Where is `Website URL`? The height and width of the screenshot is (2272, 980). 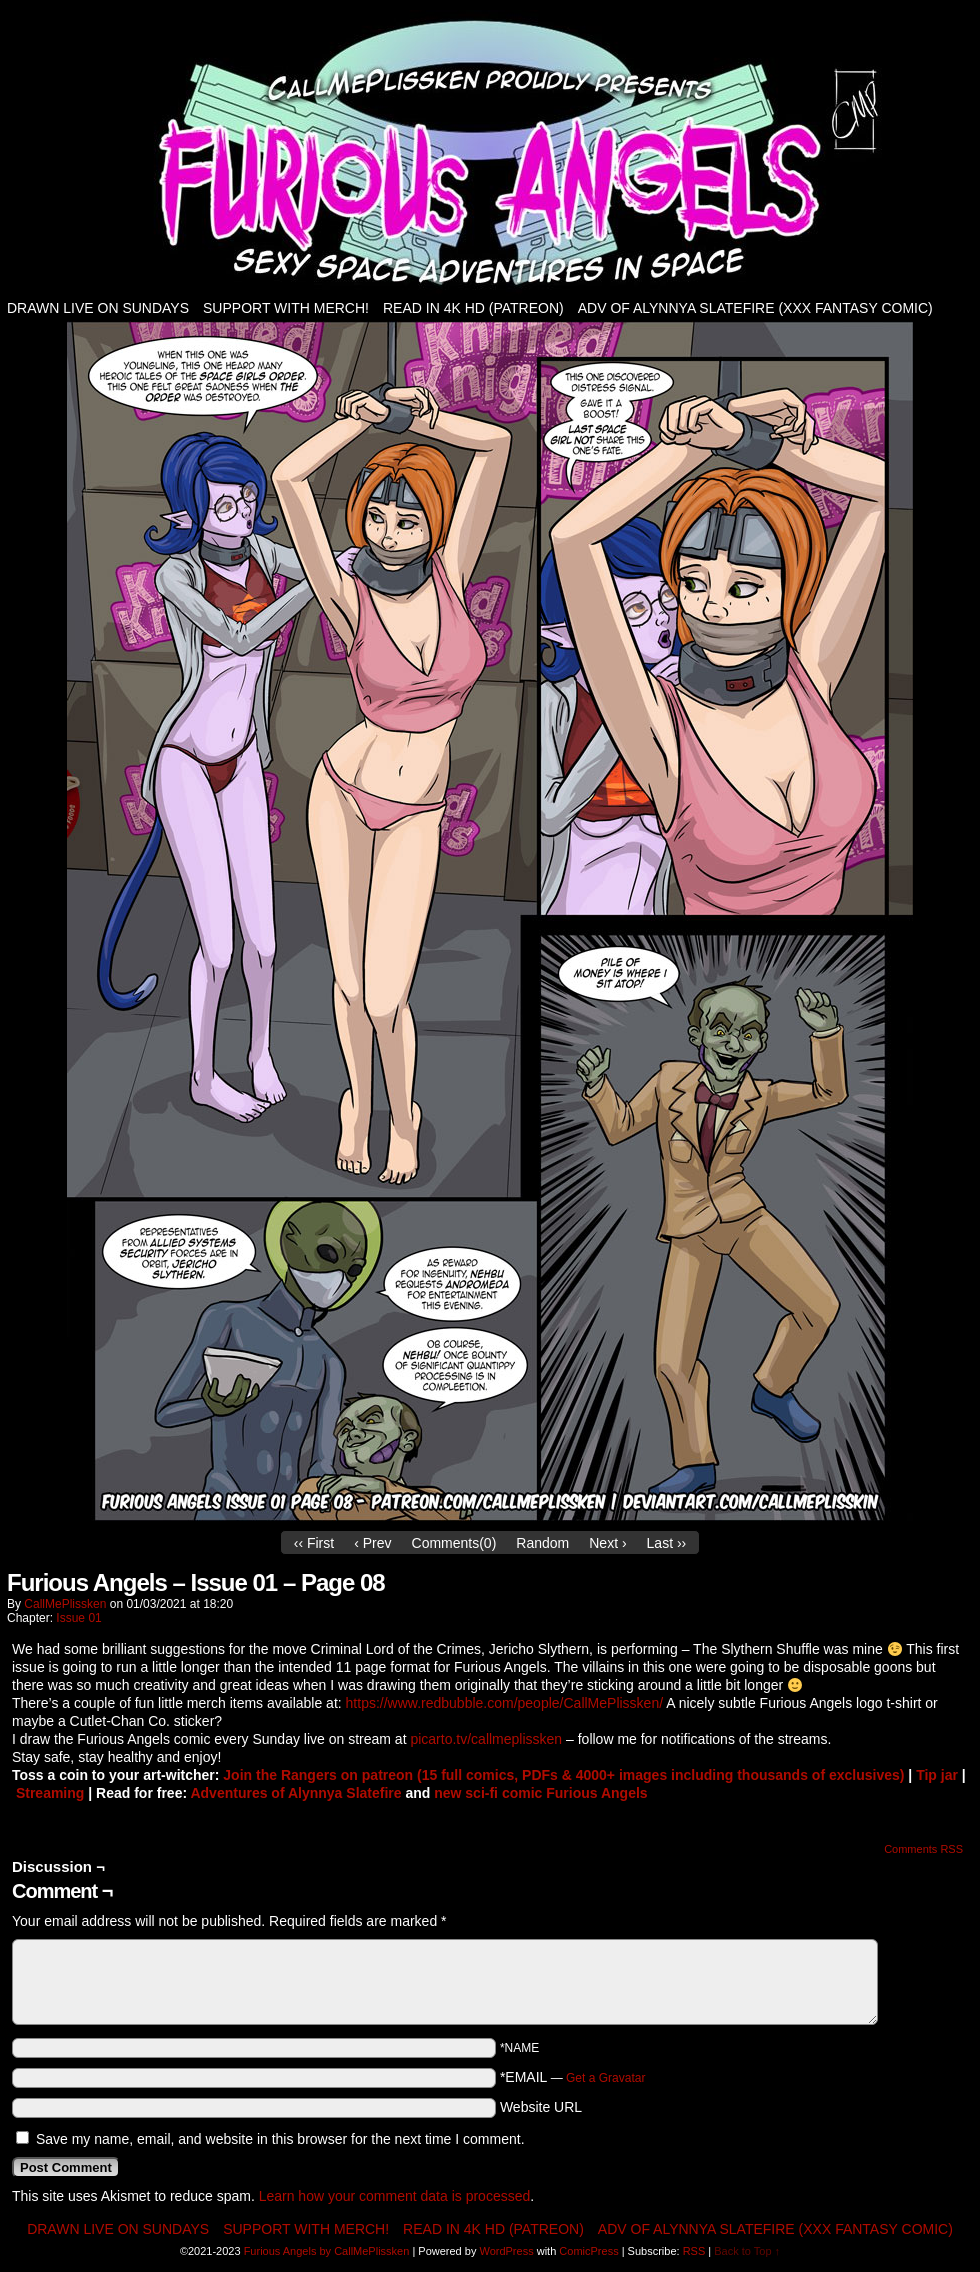 Website URL is located at coordinates (541, 2107).